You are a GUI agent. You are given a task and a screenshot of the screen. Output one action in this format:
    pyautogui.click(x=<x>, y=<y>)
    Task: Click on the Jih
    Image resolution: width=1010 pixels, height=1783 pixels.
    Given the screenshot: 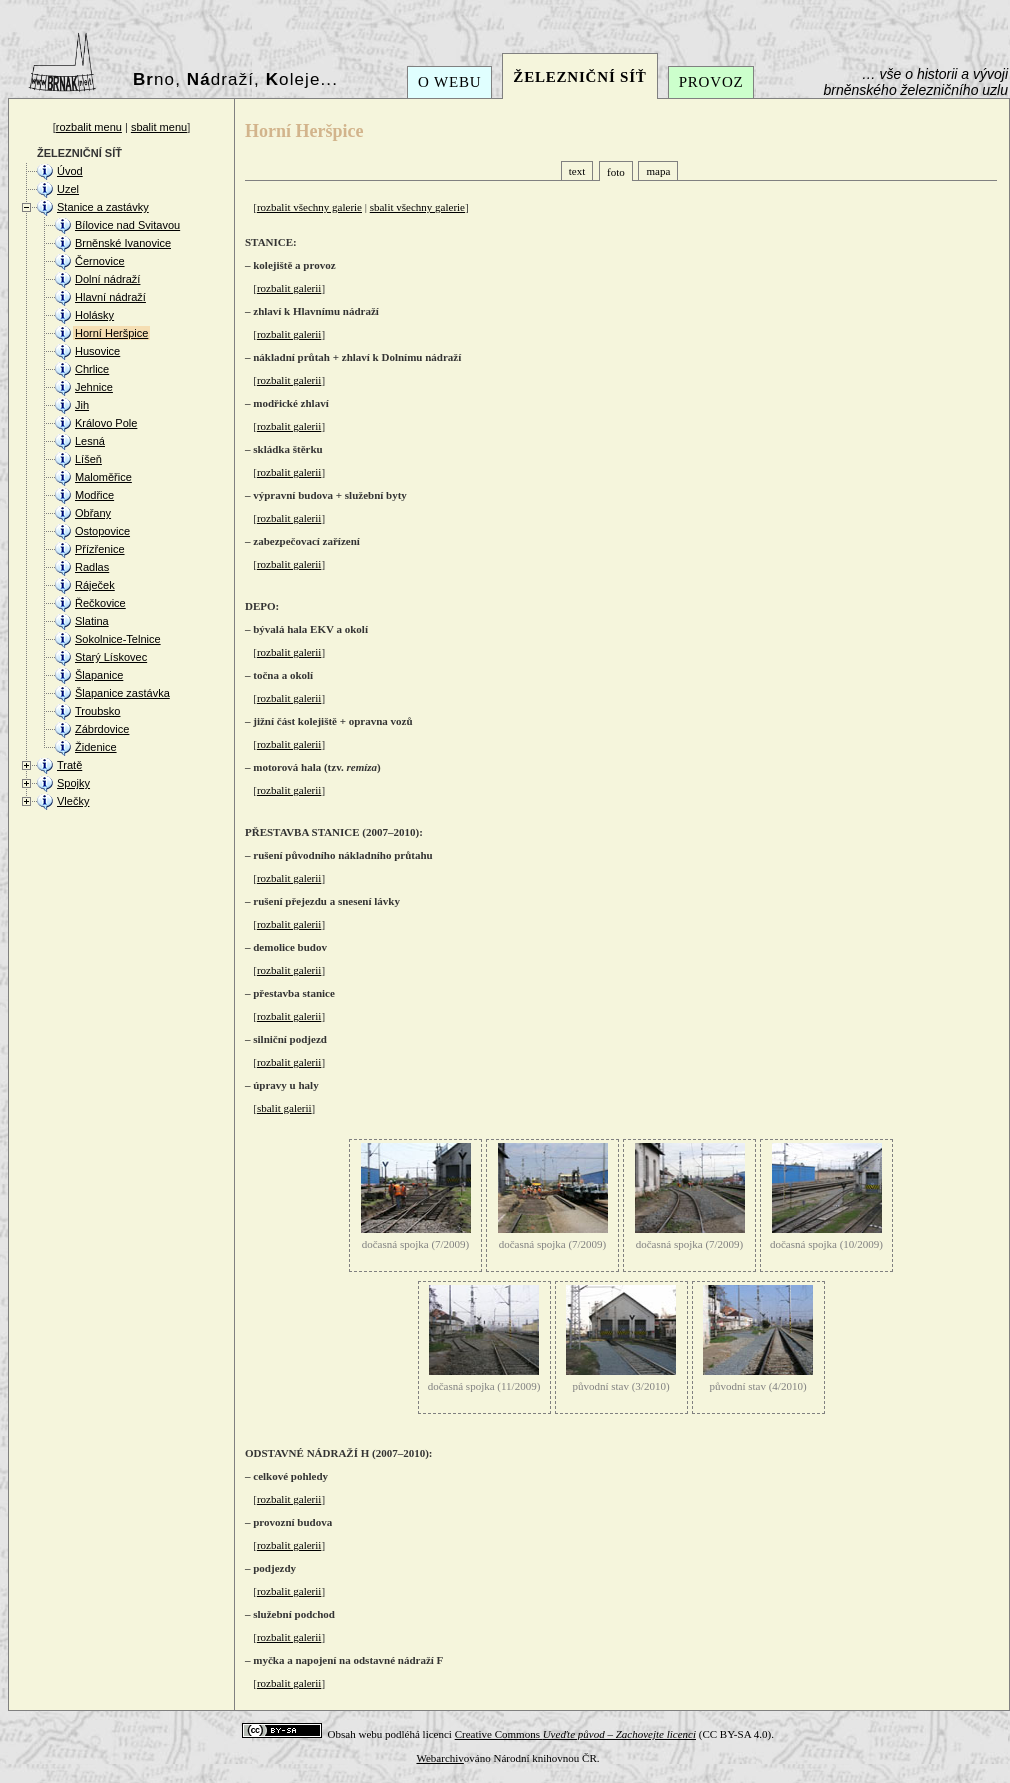 What is the action you would take?
    pyautogui.click(x=82, y=405)
    